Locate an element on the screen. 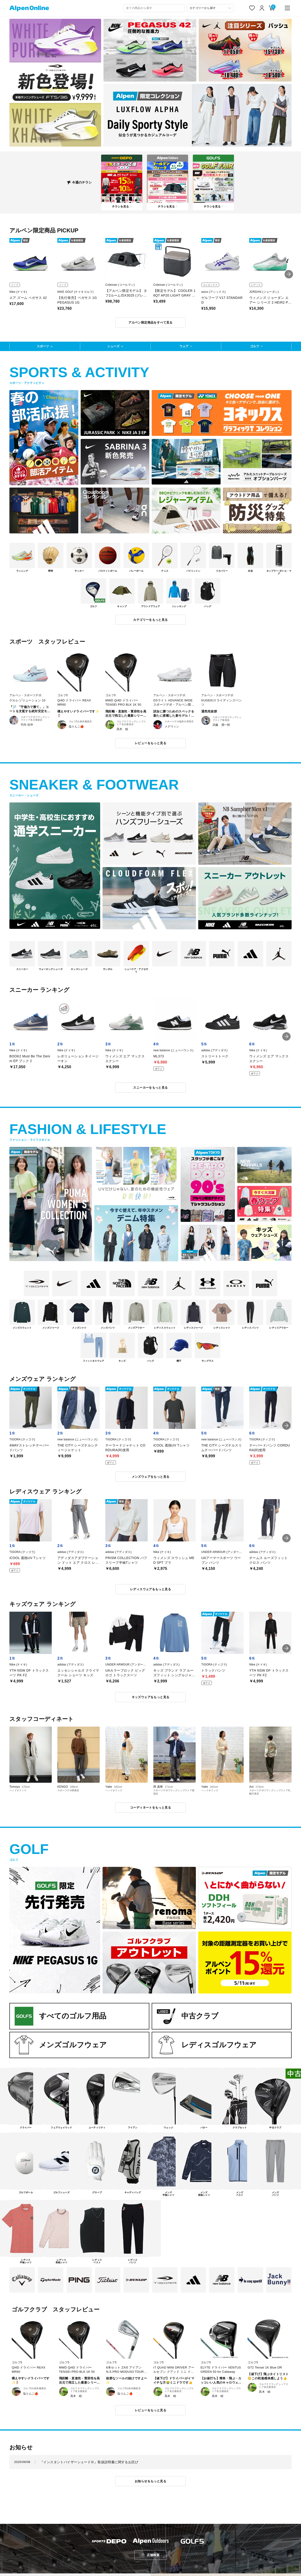 The width and height of the screenshot is (301, 2576). スポーツ is located at coordinates (43, 346).